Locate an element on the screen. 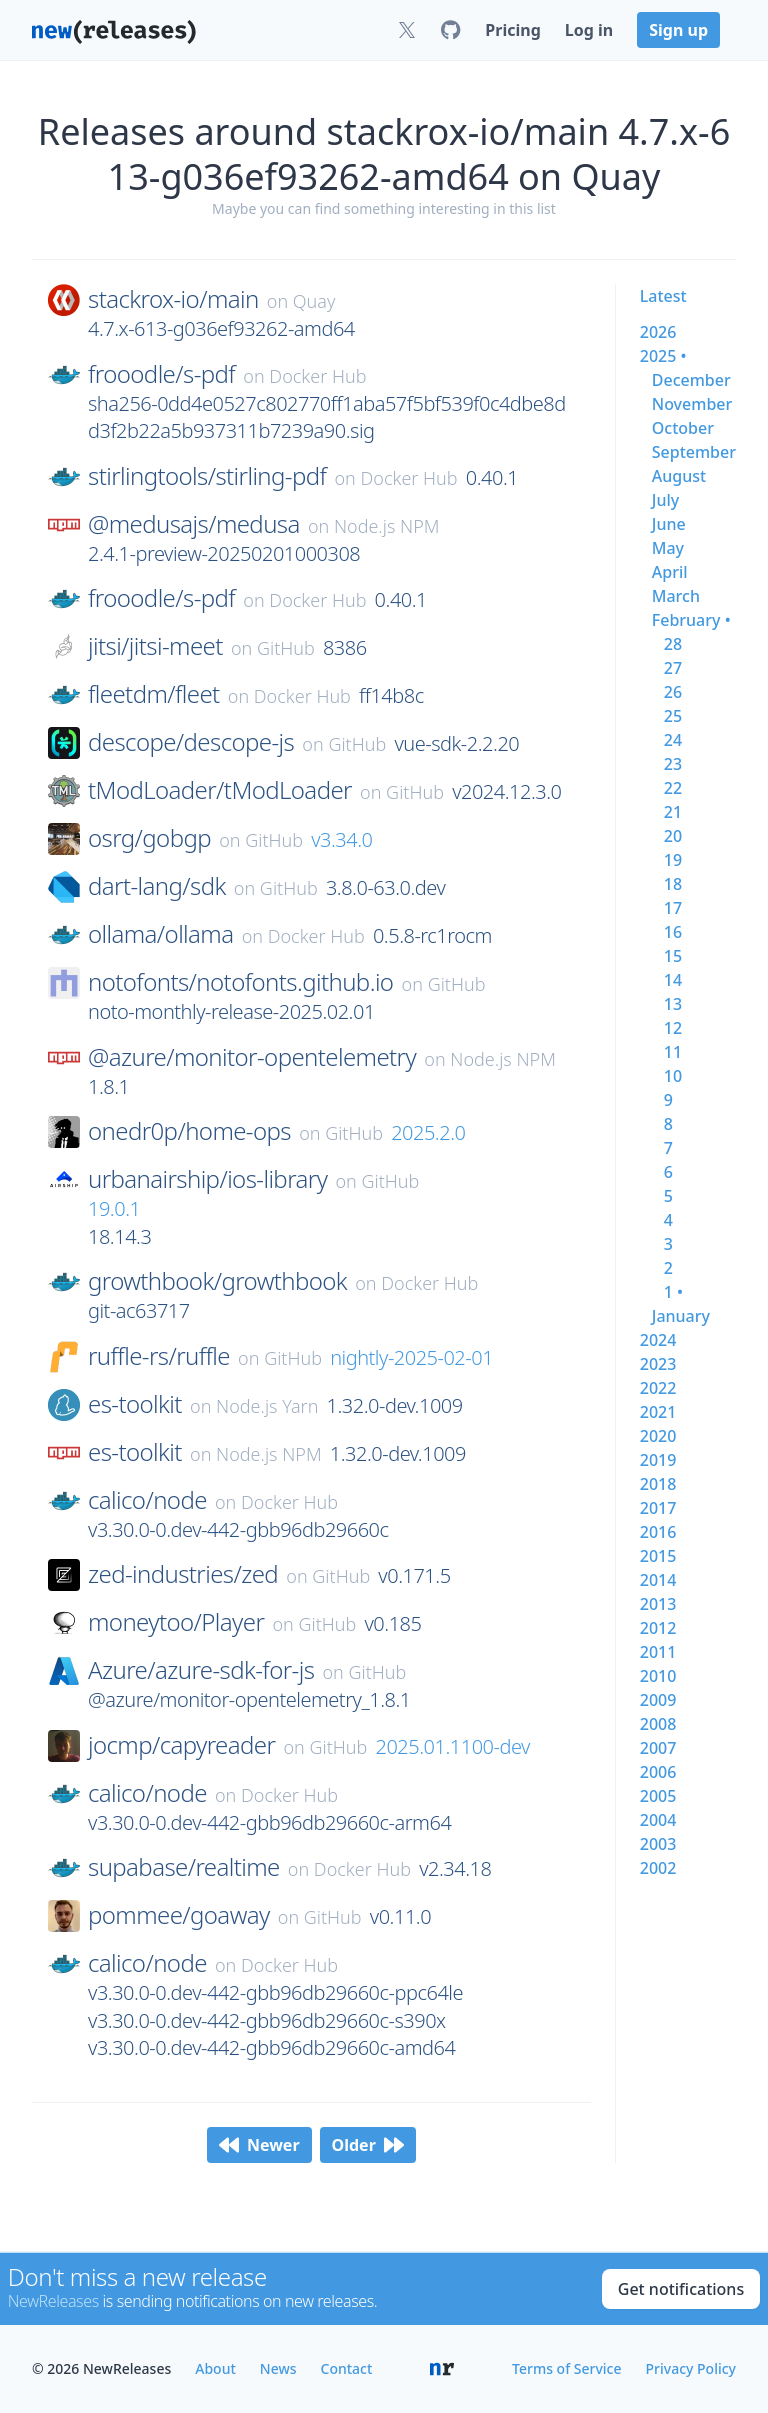 This screenshot has height=2413, width=768. december is located at coordinates (691, 380).